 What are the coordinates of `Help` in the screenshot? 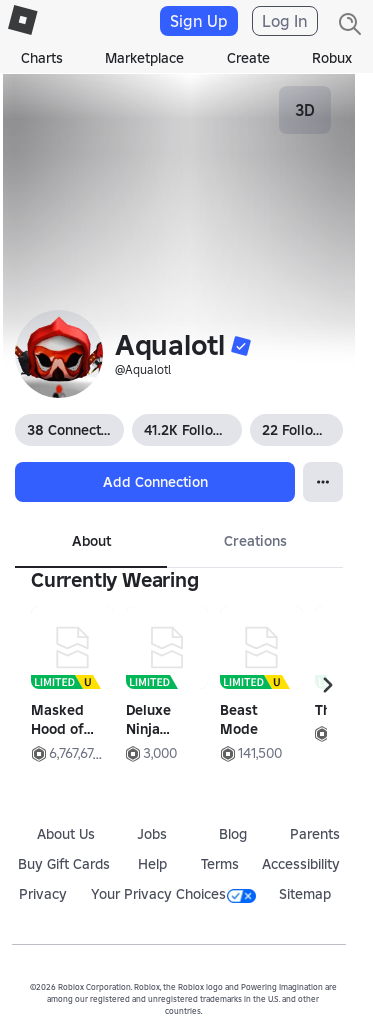 It's located at (152, 864).